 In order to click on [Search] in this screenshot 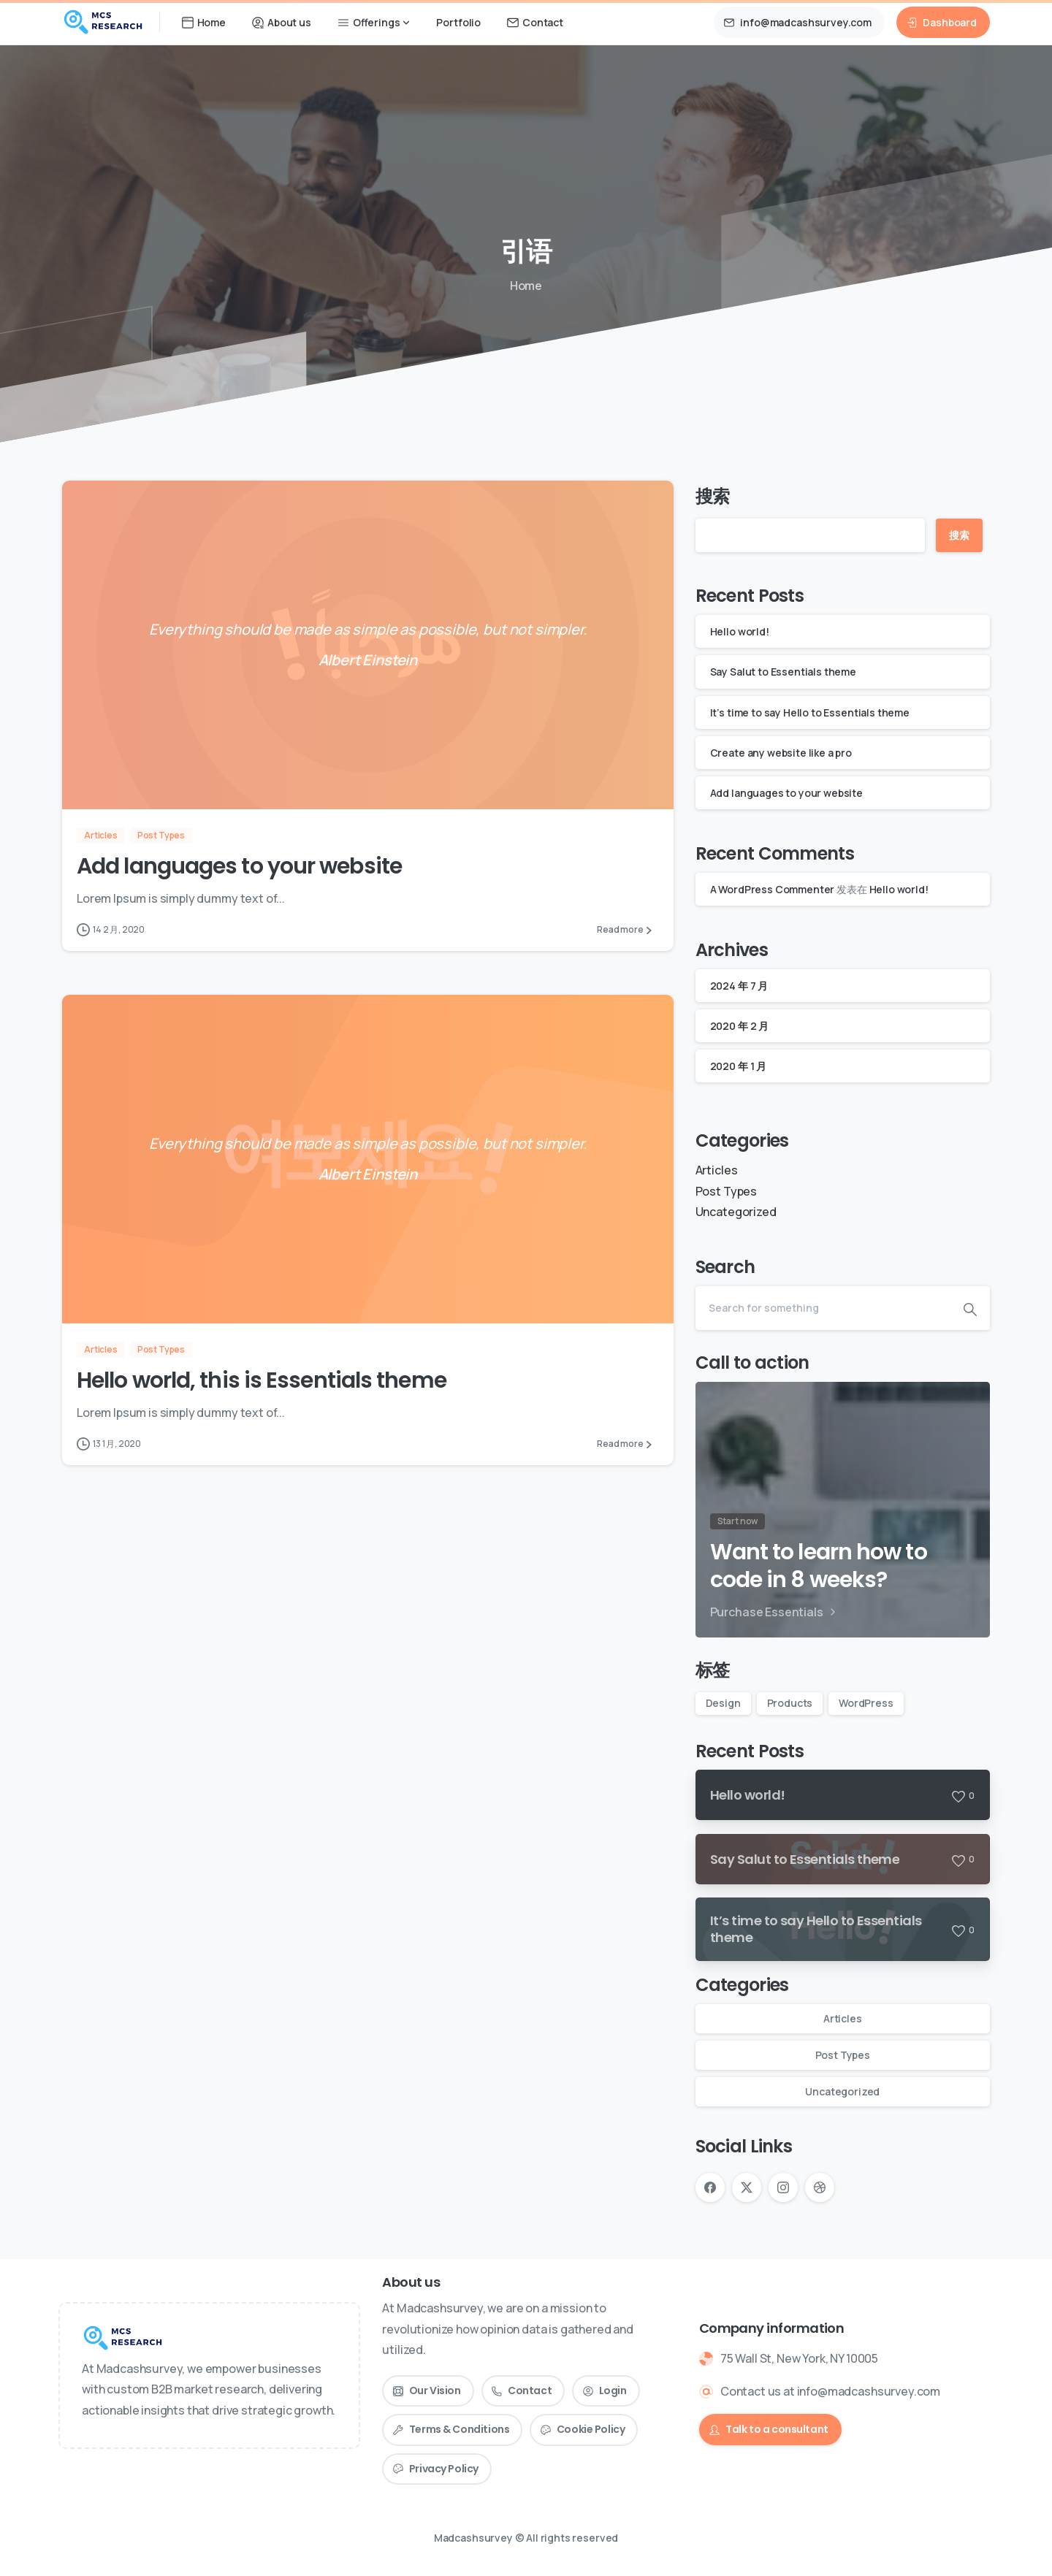, I will do `click(822, 1308)`.